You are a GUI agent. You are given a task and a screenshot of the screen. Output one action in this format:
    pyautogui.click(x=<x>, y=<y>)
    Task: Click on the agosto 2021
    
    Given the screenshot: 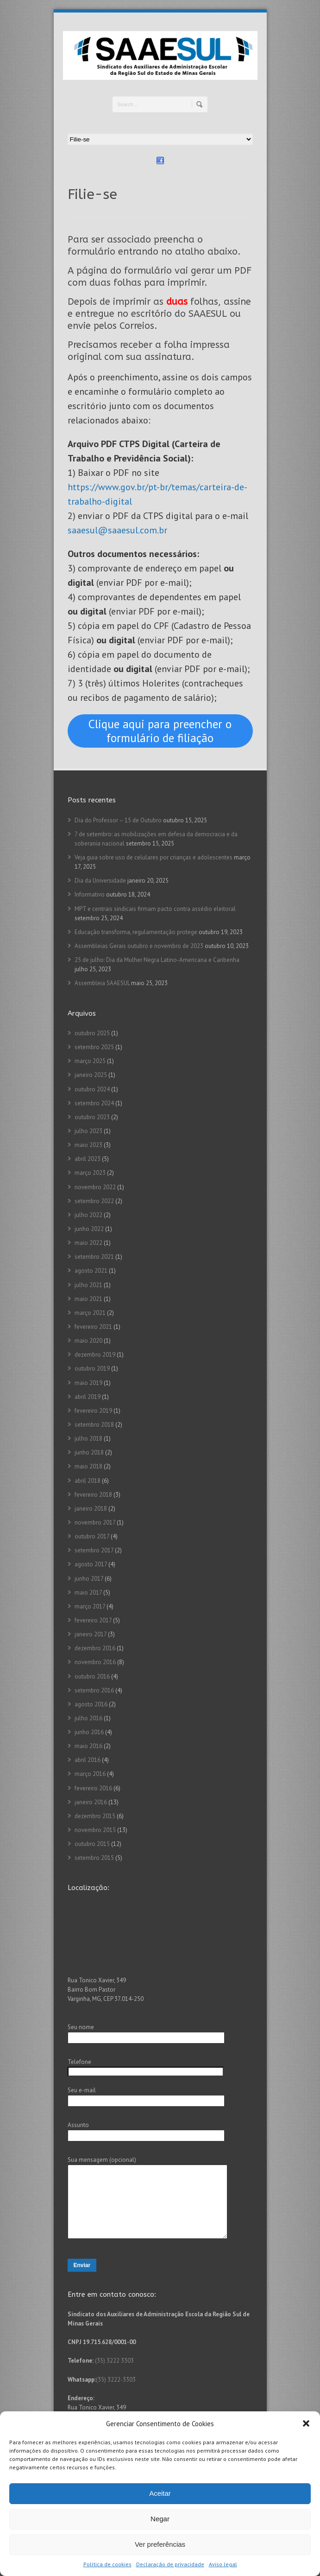 What is the action you would take?
    pyautogui.click(x=91, y=1271)
    